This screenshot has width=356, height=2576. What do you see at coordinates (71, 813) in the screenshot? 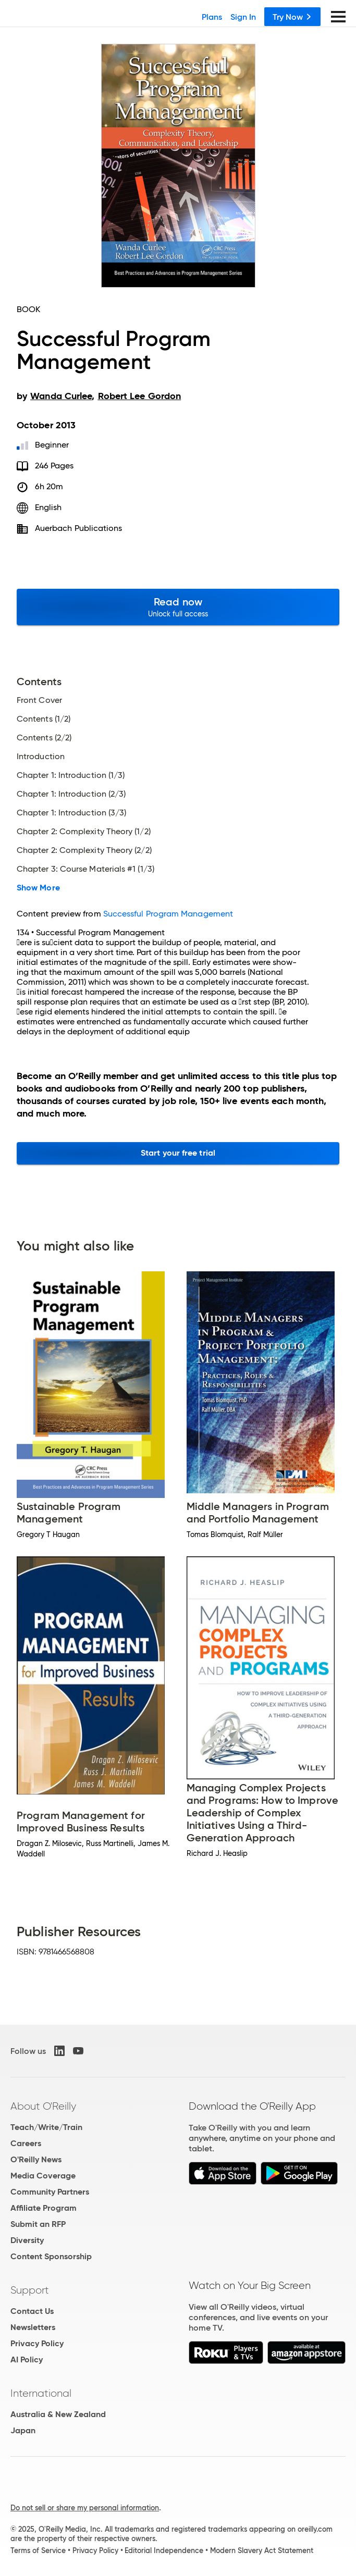
I see `Chapter 1: Introduction (3/3)` at bounding box center [71, 813].